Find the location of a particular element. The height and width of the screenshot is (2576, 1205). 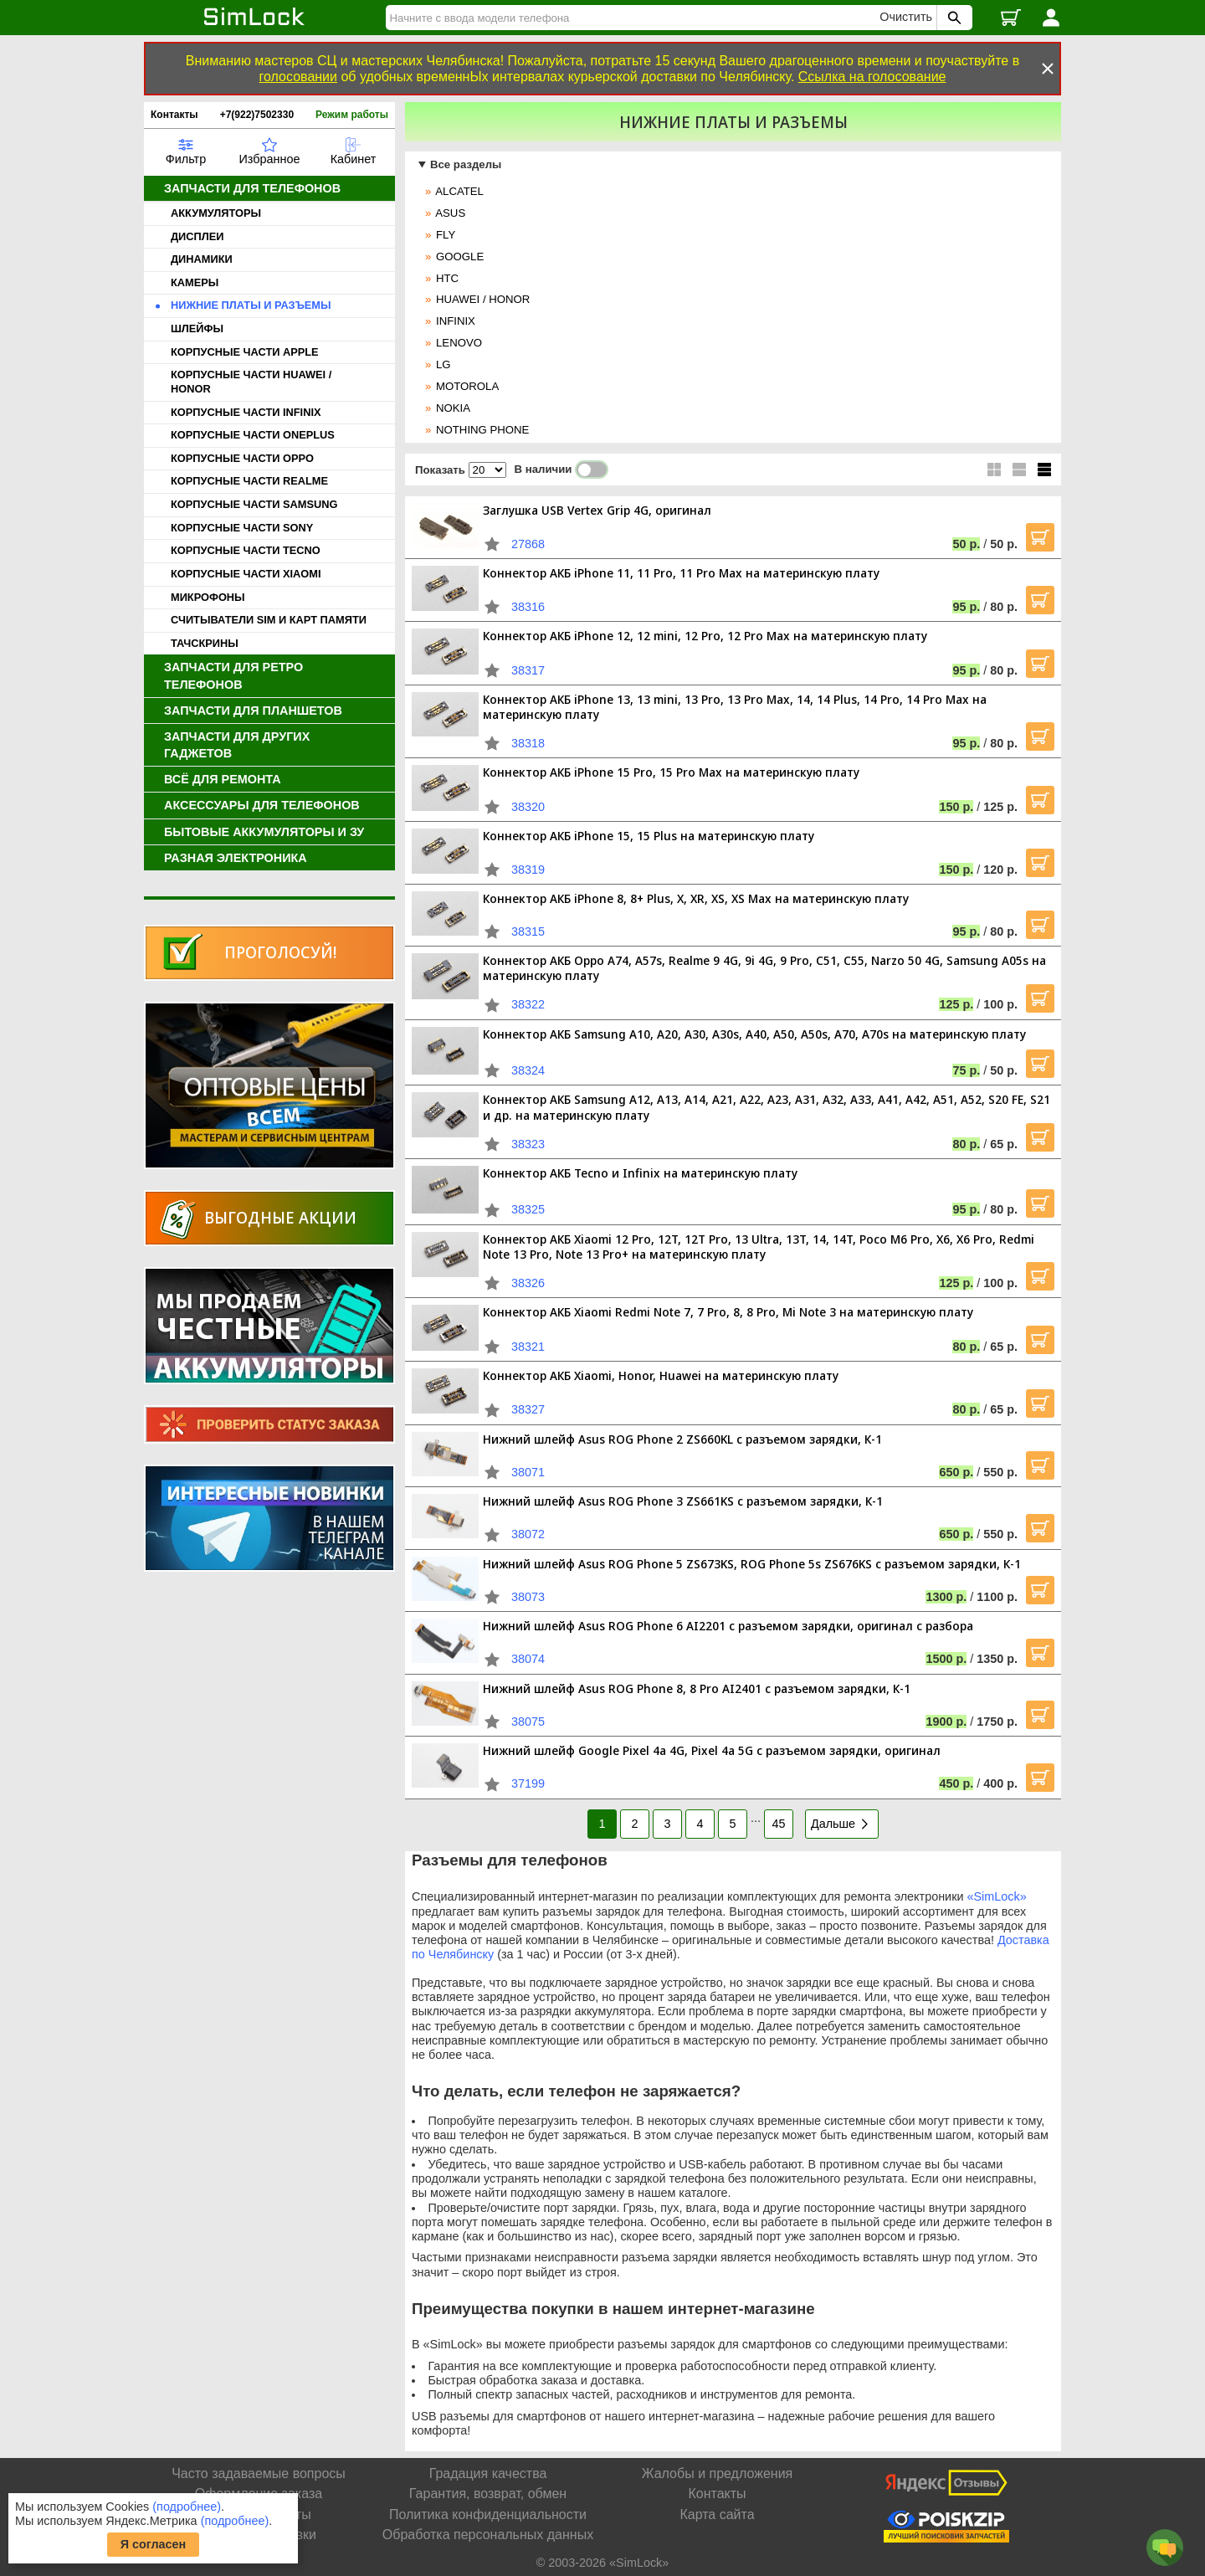

Коннектор АКБ Xiaomi Redmi Note 7, 7 Pro, 8, 8 Pro, Mi Note 3 на материнскую плату is located at coordinates (728, 1312).